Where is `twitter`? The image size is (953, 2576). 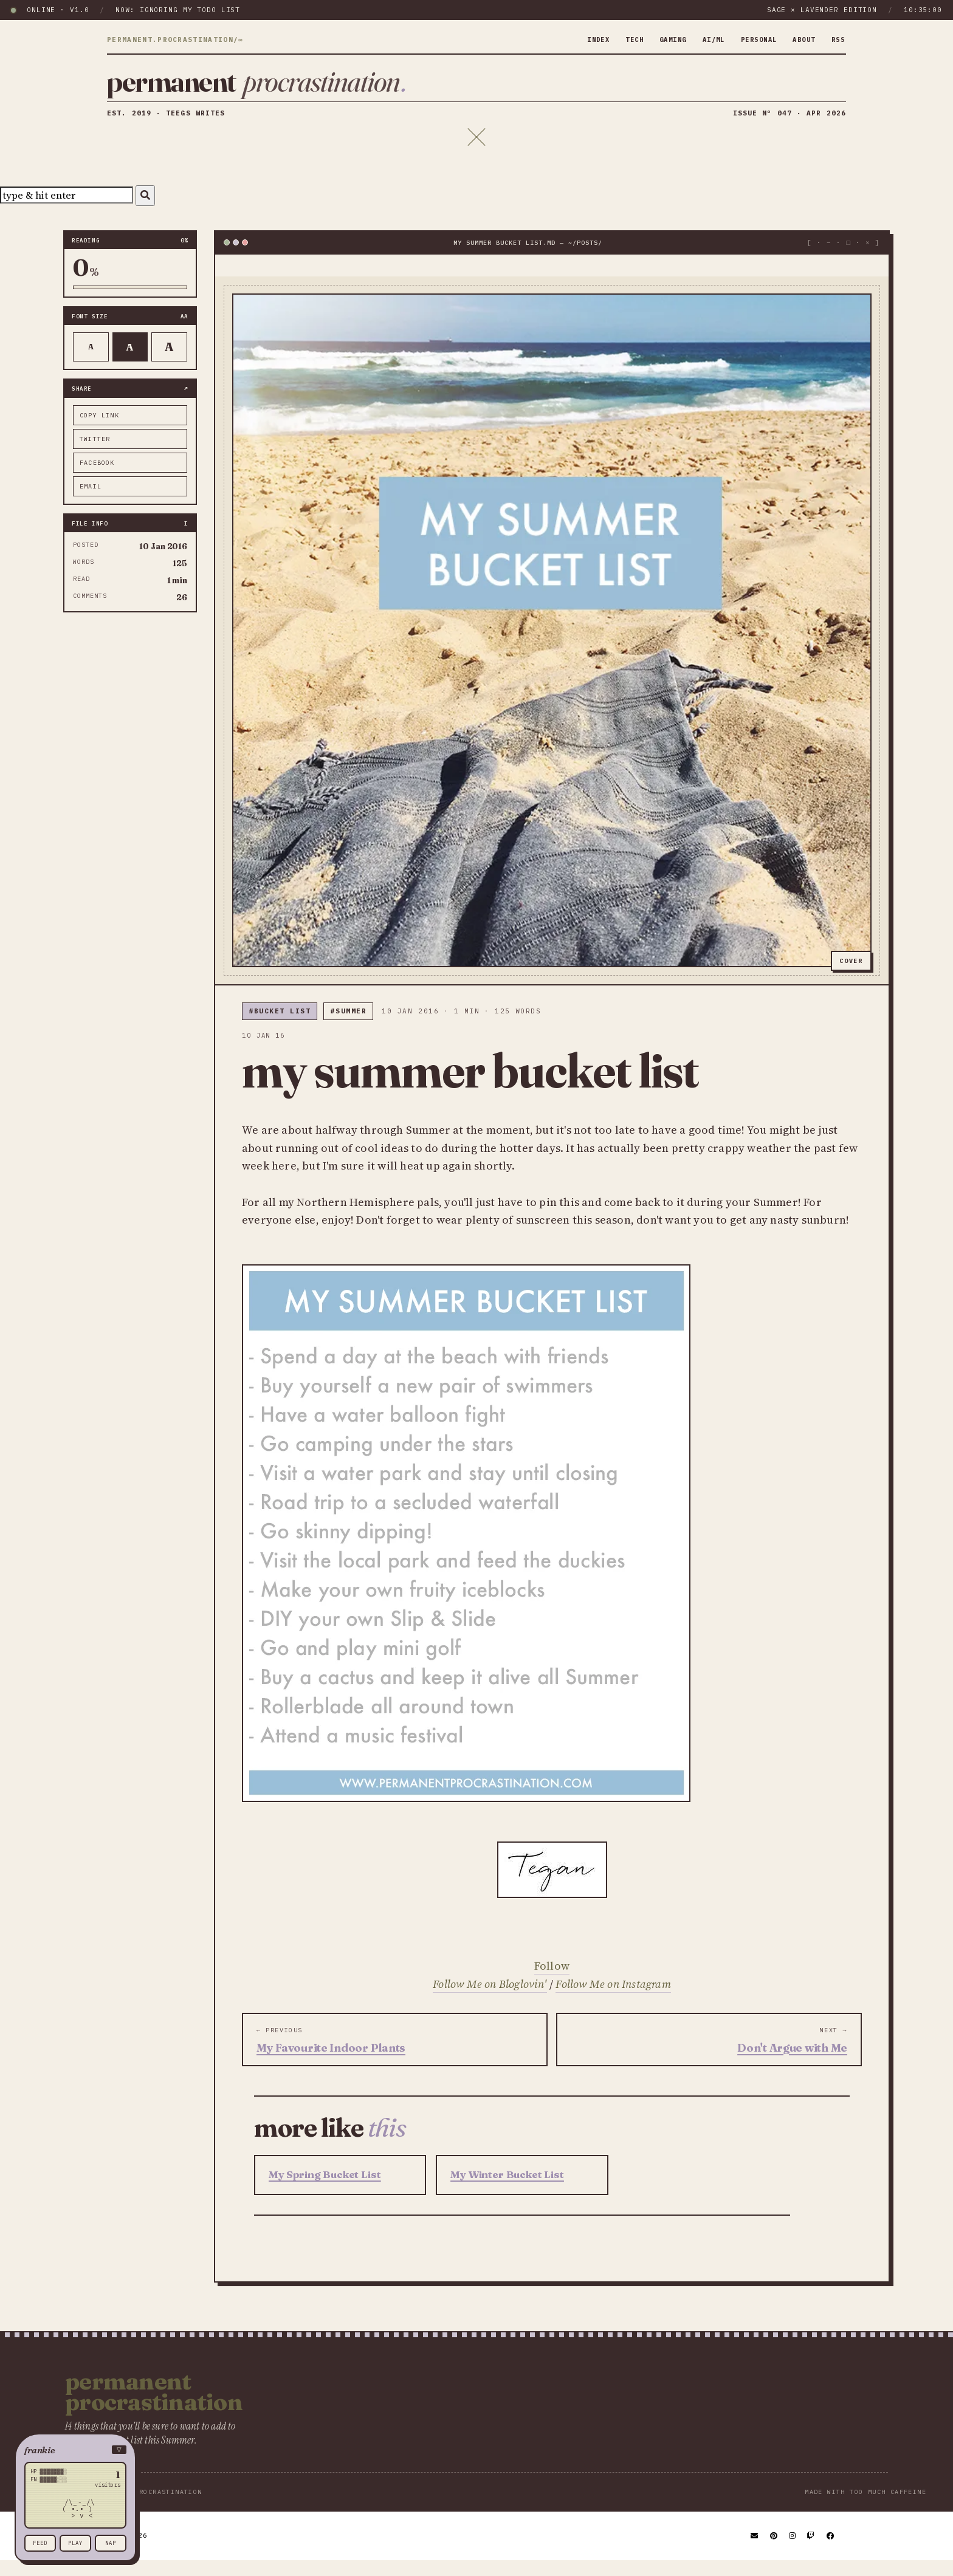
twitter is located at coordinates (95, 453).